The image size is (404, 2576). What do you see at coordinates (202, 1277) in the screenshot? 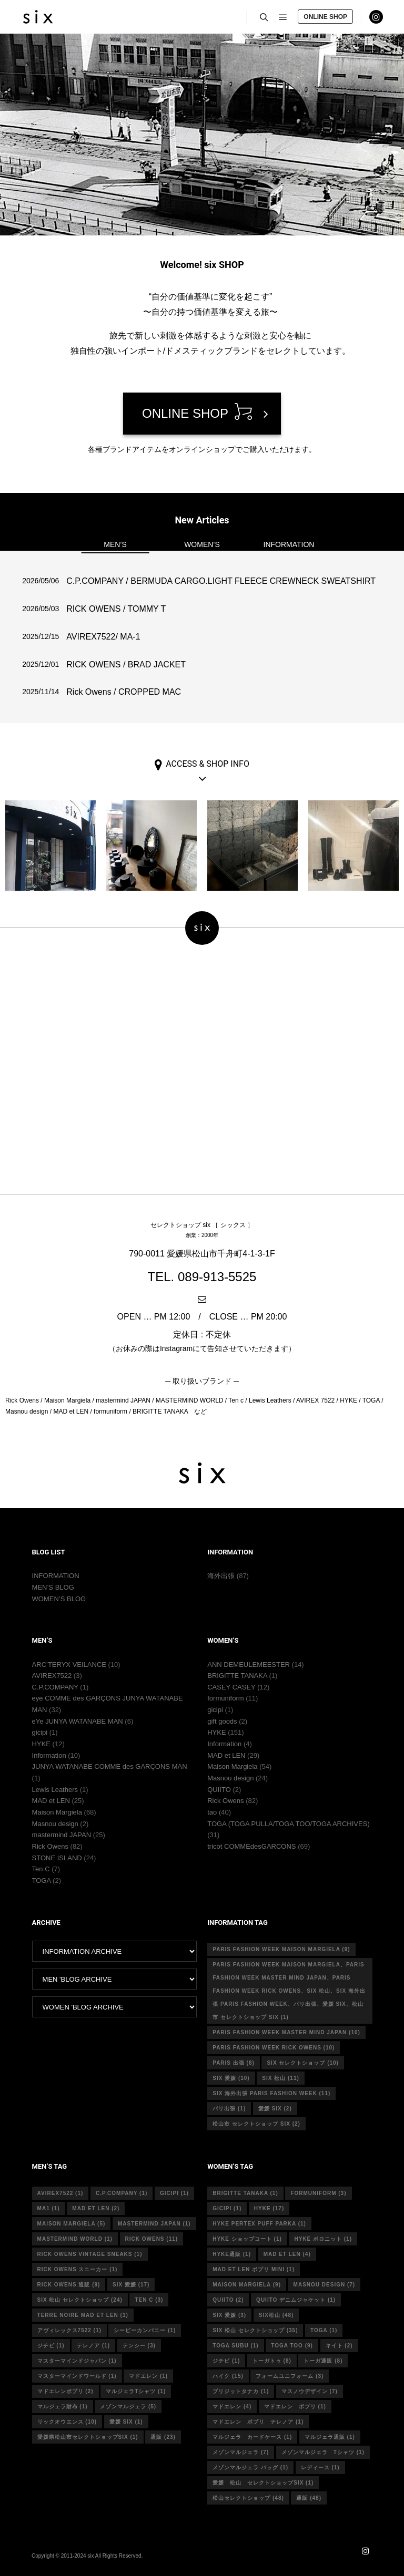
I see `TEL. 089-913-5525` at bounding box center [202, 1277].